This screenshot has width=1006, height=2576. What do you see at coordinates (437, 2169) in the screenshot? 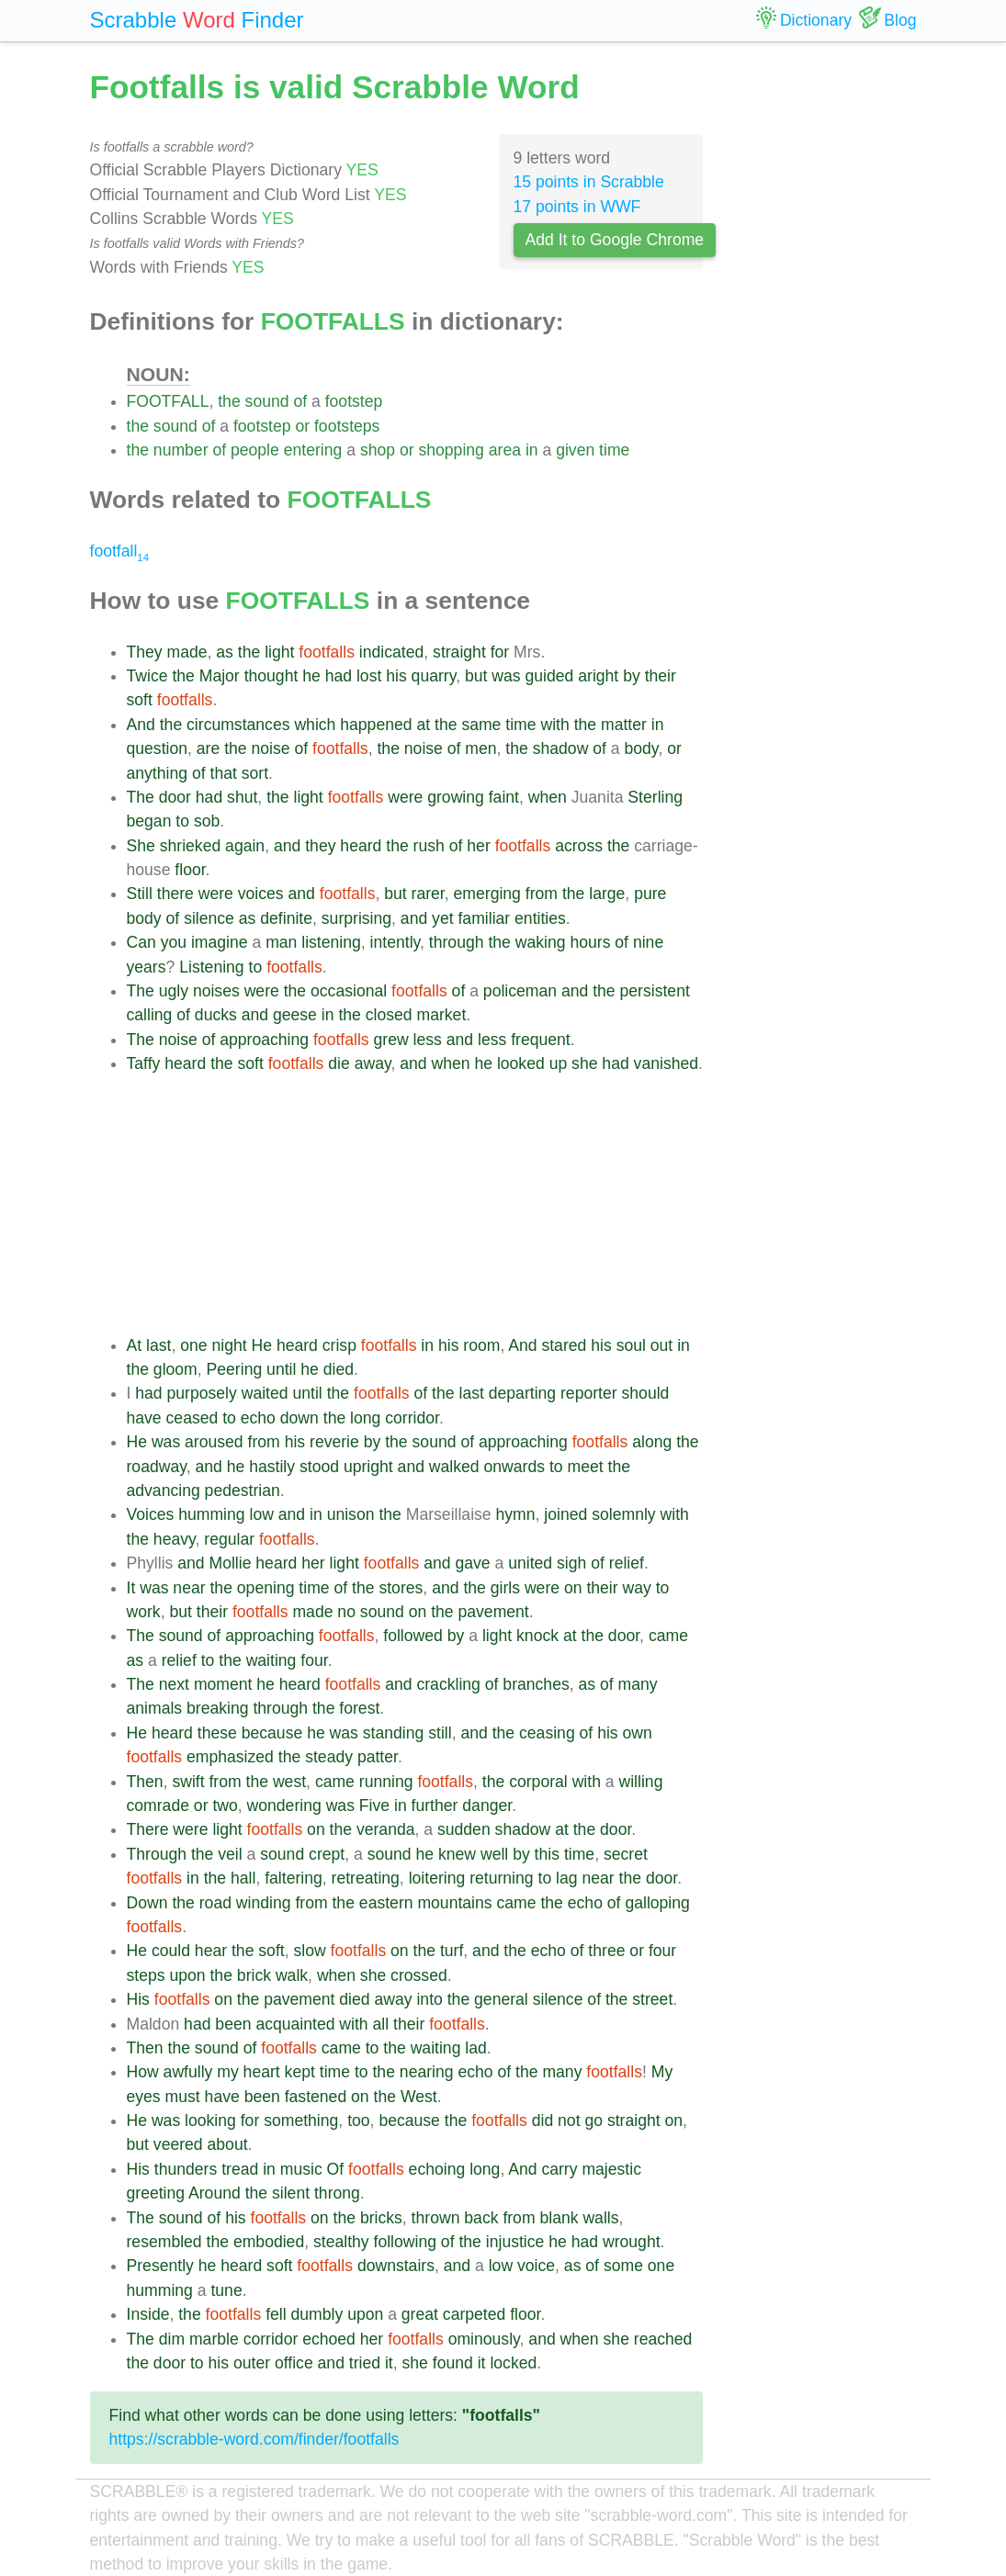
I see `echoing` at bounding box center [437, 2169].